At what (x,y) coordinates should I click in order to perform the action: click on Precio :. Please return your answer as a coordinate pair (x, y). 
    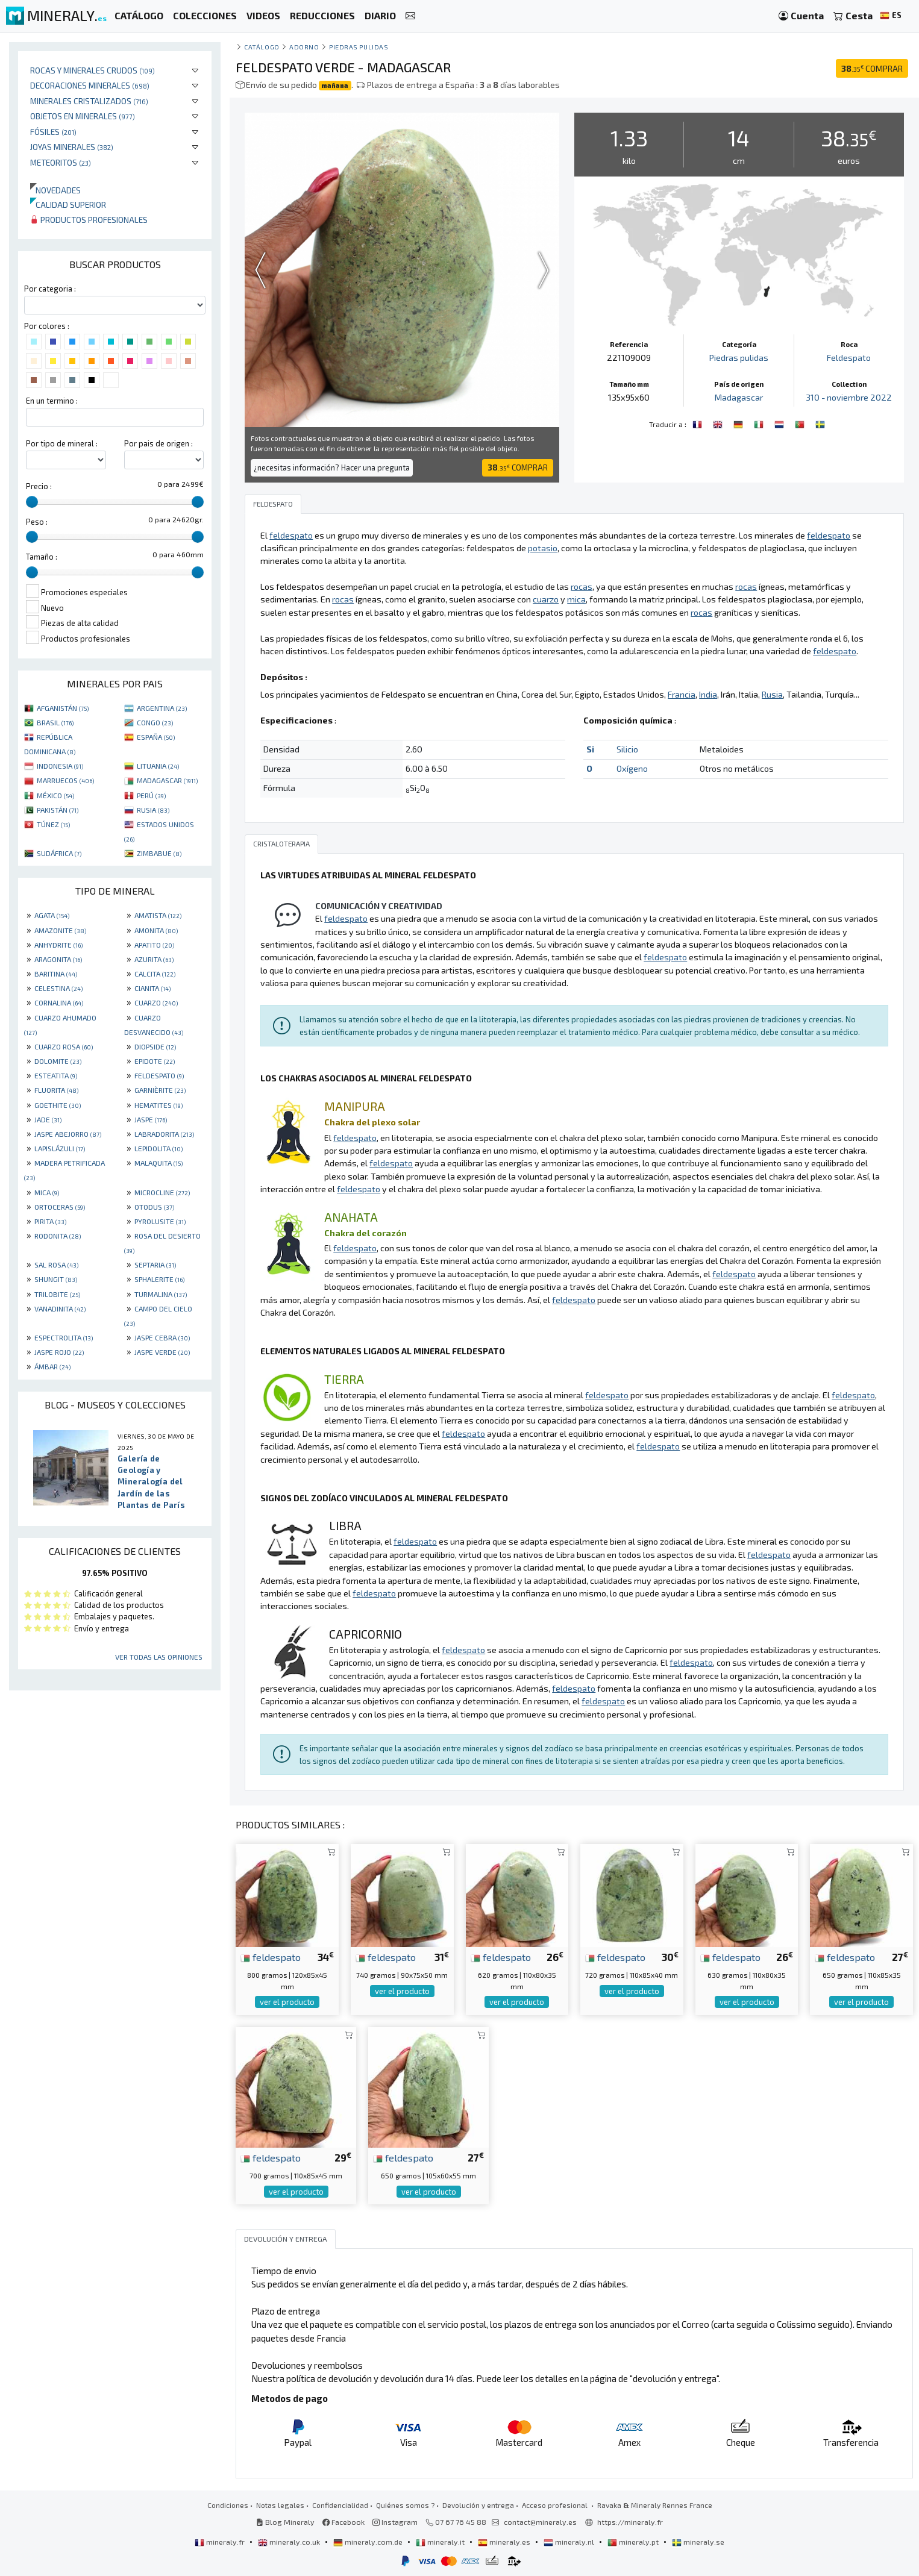
    Looking at the image, I should click on (39, 486).